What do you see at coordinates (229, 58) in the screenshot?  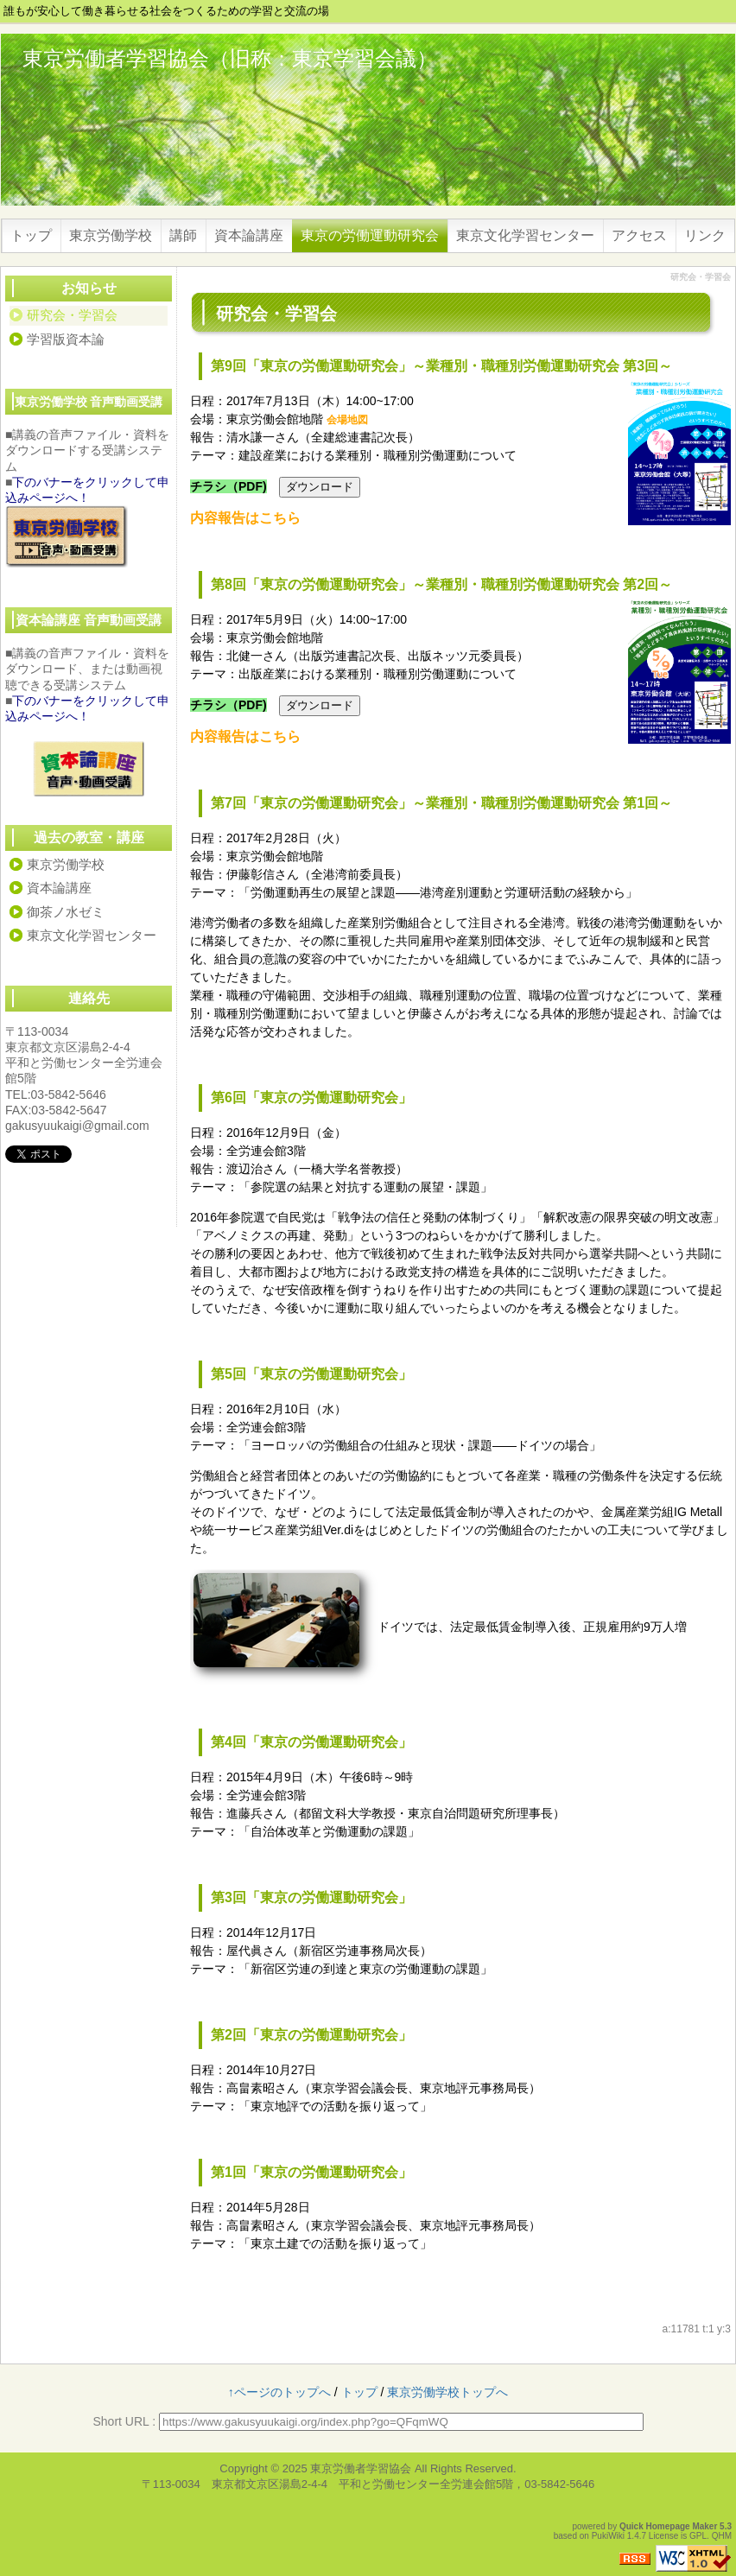 I see `東京労働者学習協会（旧称：東京学習会議）` at bounding box center [229, 58].